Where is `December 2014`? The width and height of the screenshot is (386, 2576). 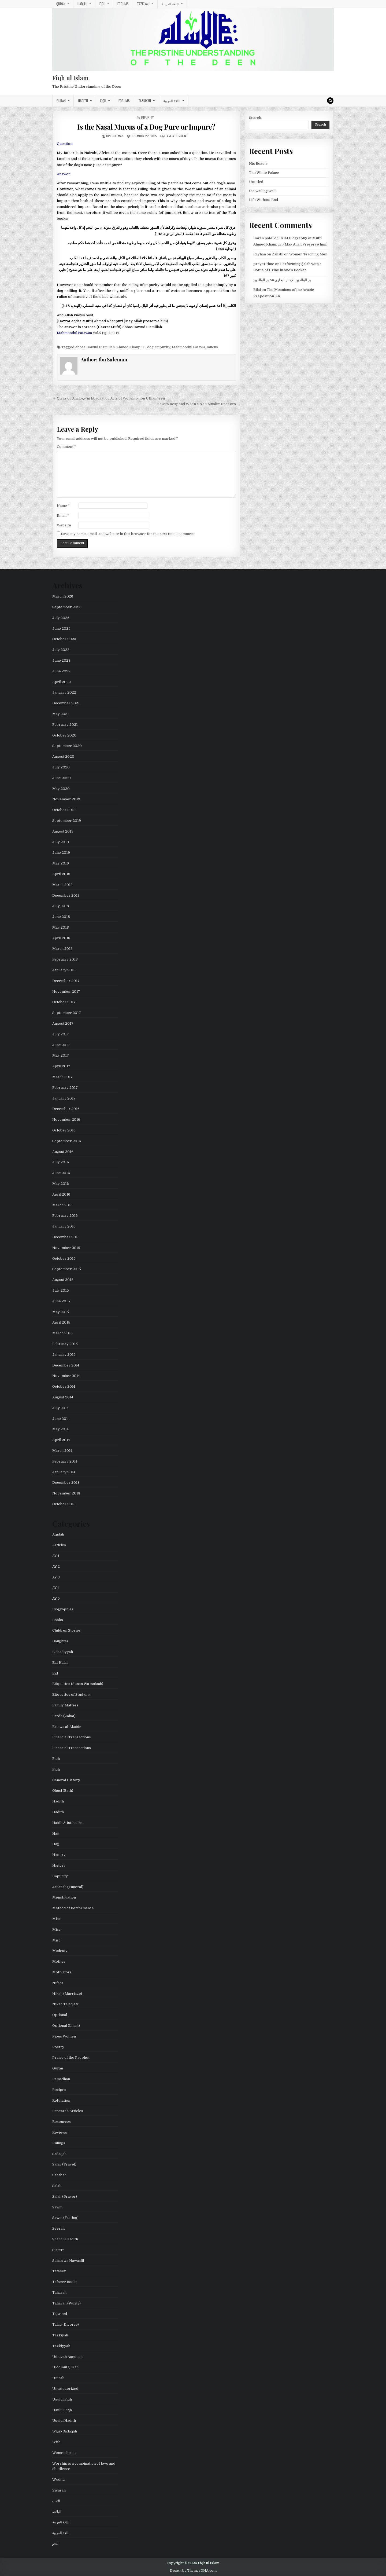
December 2014 is located at coordinates (65, 1365).